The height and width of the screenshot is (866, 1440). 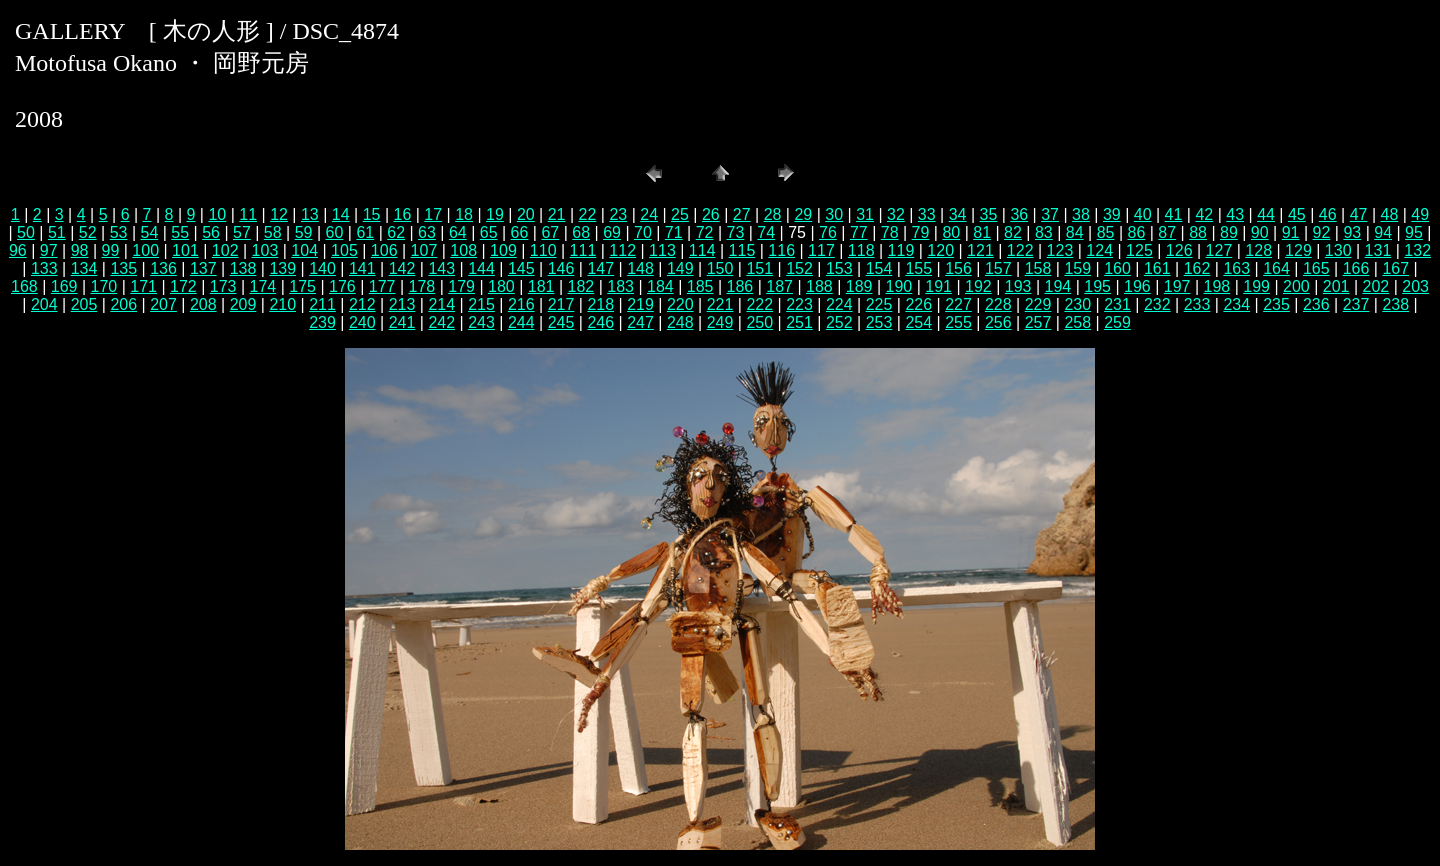 What do you see at coordinates (662, 250) in the screenshot?
I see `113` at bounding box center [662, 250].